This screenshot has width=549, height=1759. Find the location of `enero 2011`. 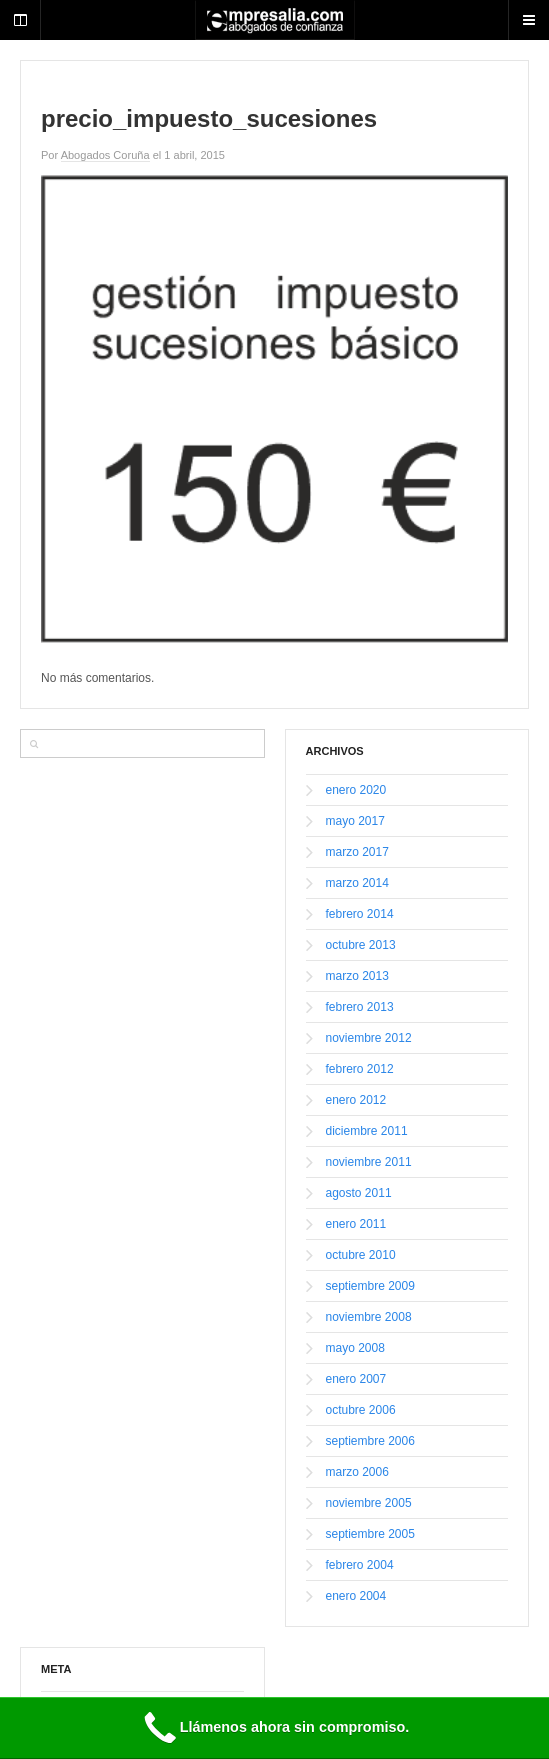

enero 2011 is located at coordinates (356, 1224).